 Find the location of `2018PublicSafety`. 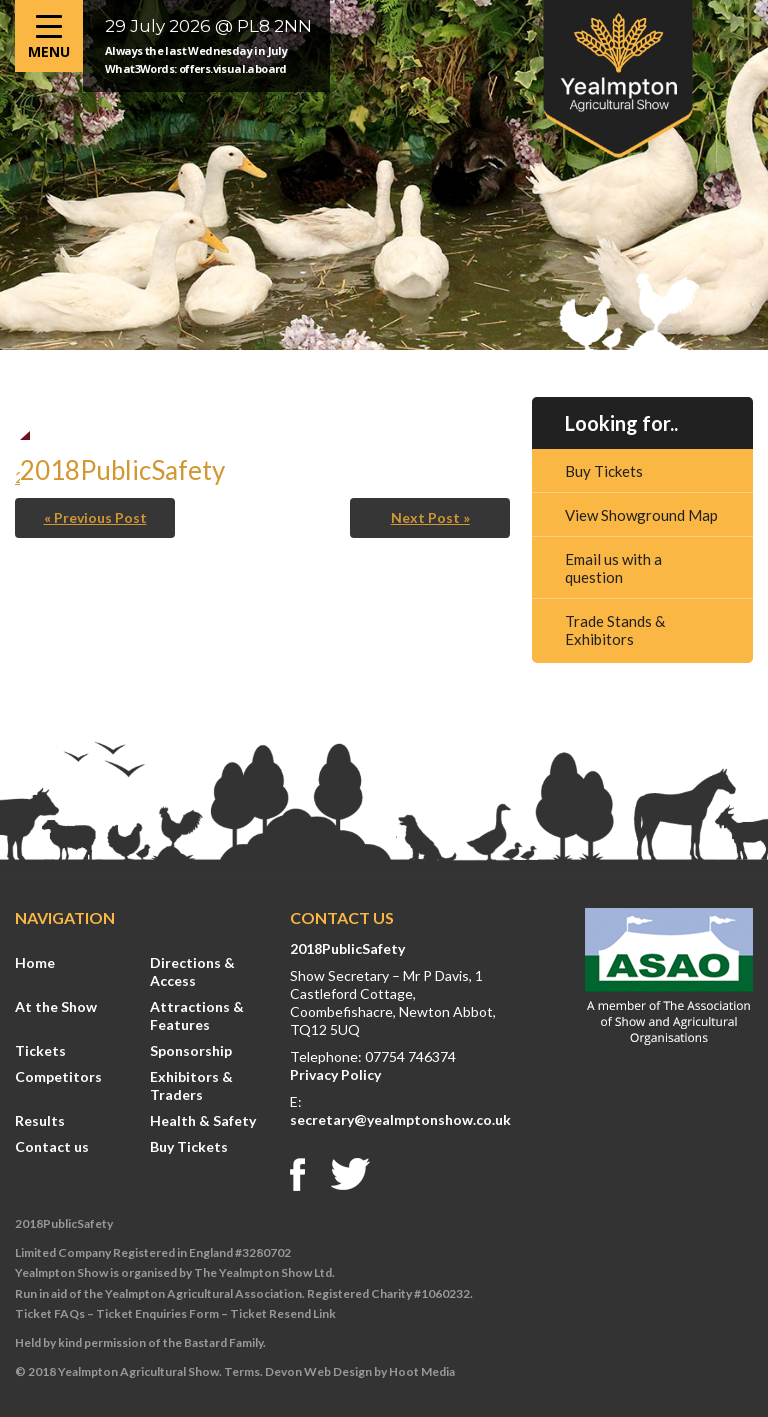

2018PublicSafety is located at coordinates (347, 948).